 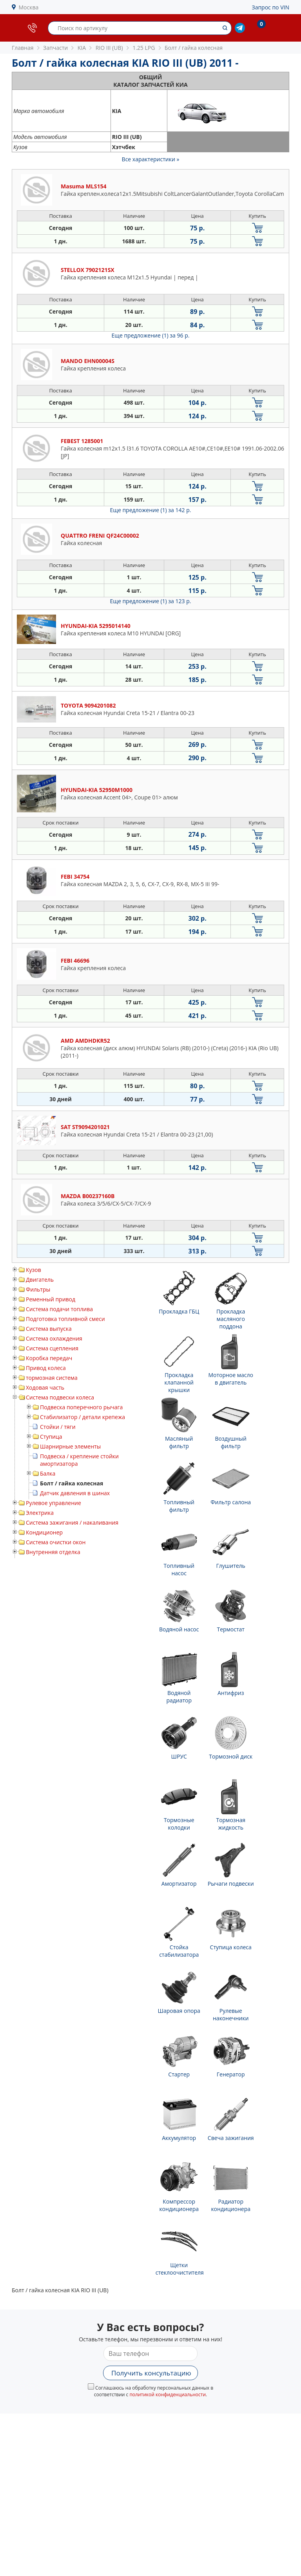 I want to click on Подвеска поперечного рычага, so click(x=81, y=1407).